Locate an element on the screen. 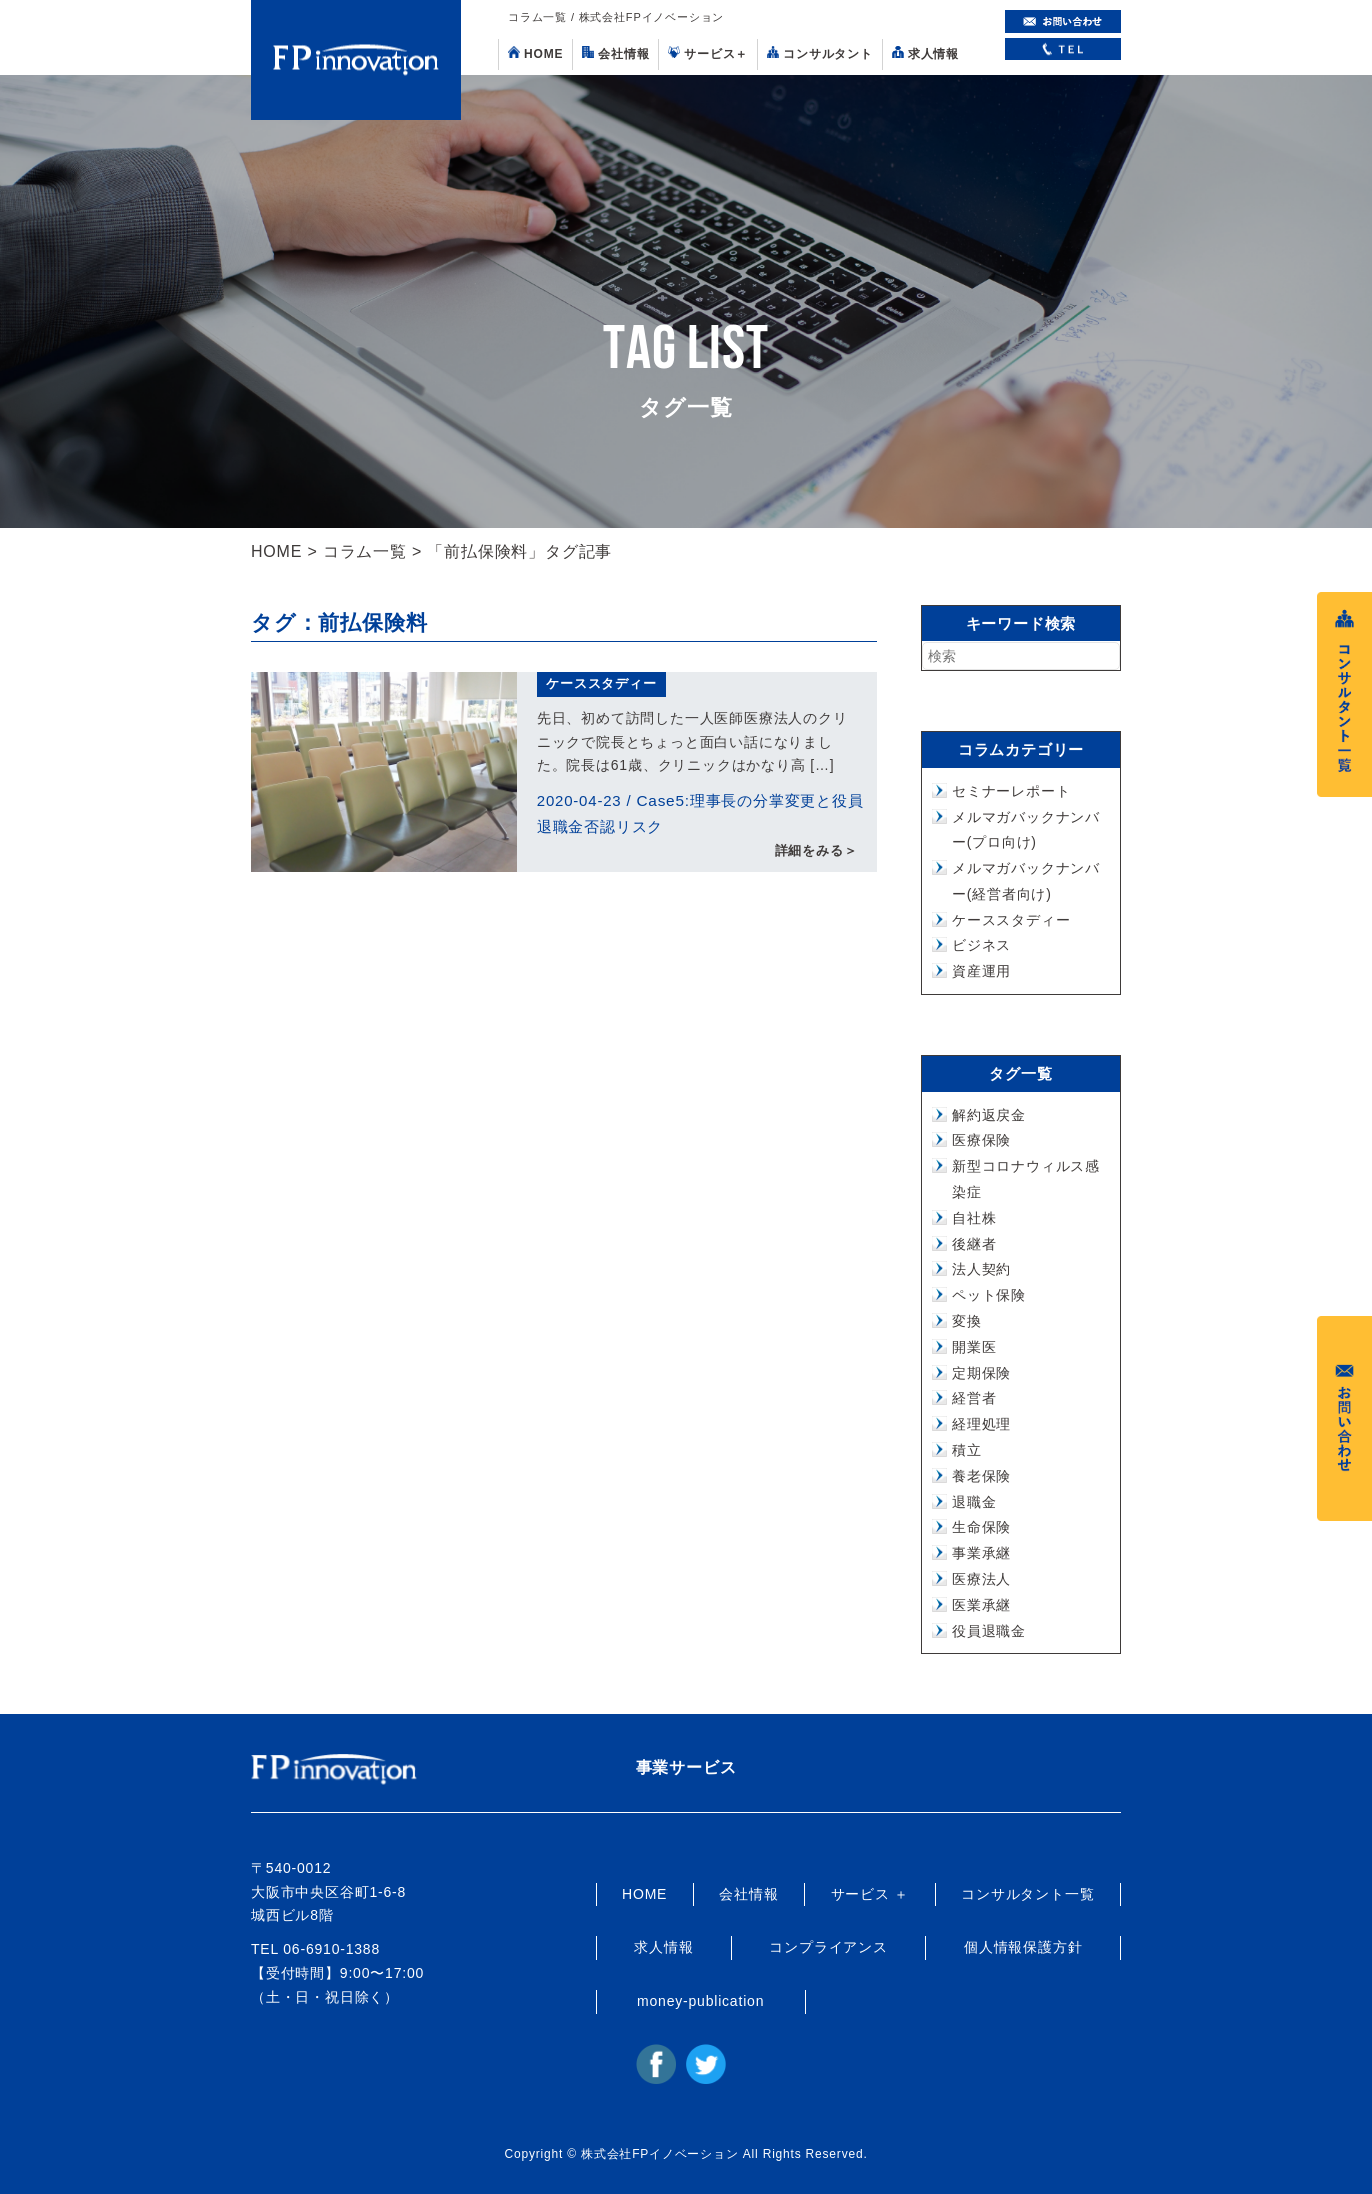 Image resolution: width=1372 pixels, height=2194 pixels. ビジネス is located at coordinates (981, 945).